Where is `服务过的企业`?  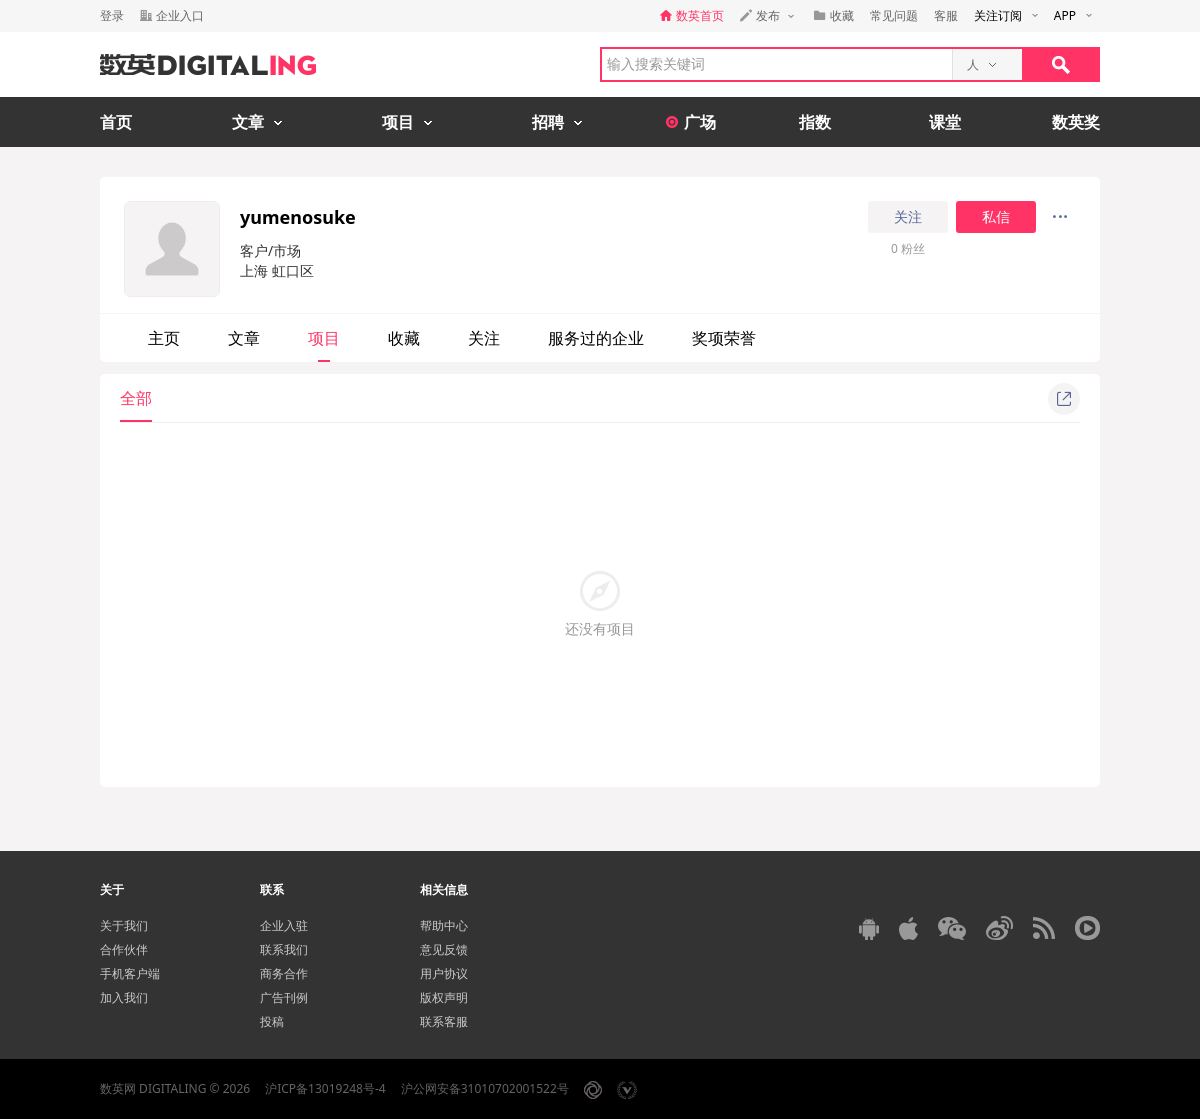
服务过的企业 is located at coordinates (596, 338).